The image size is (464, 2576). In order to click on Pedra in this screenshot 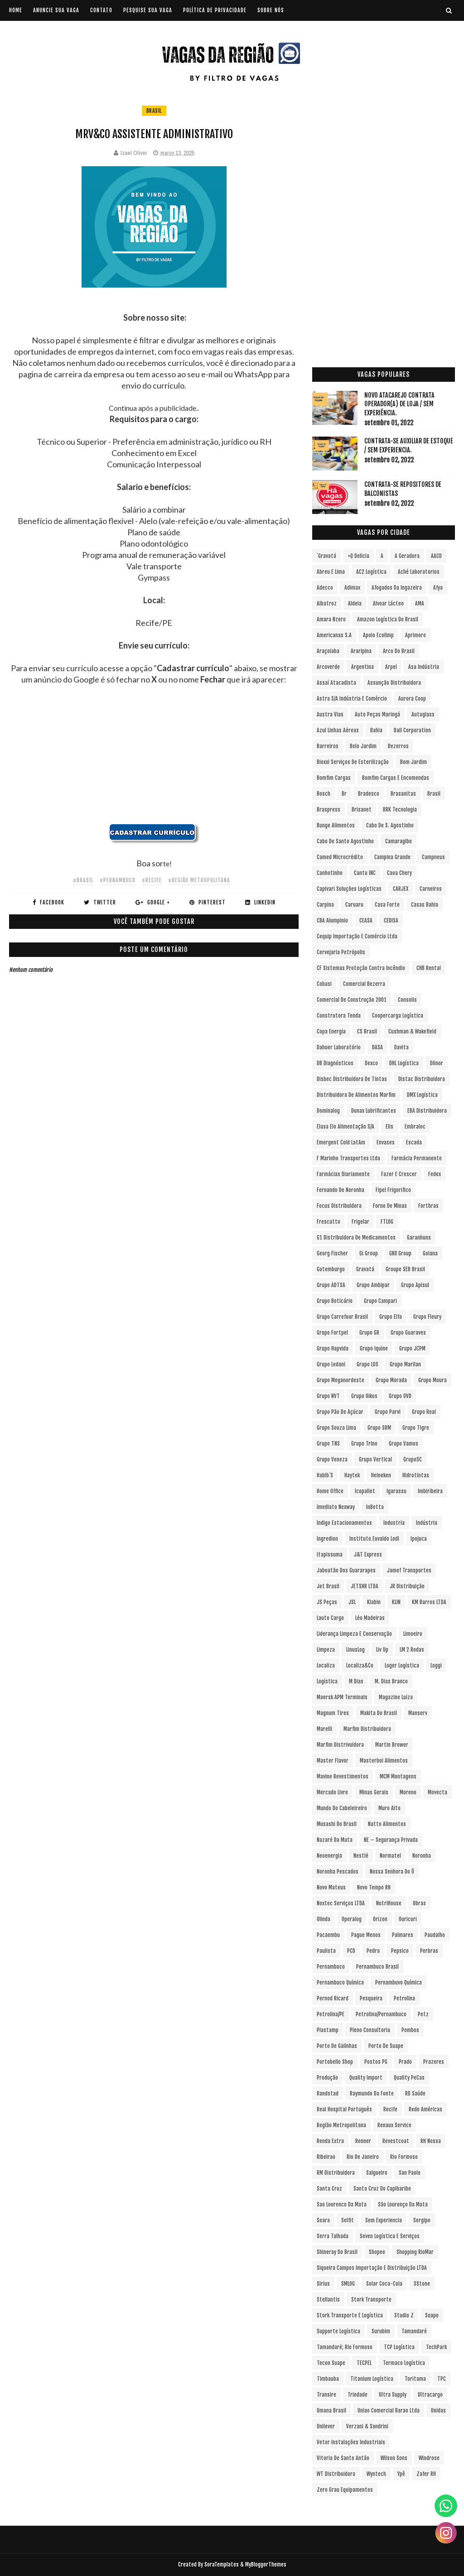, I will do `click(373, 1950)`.